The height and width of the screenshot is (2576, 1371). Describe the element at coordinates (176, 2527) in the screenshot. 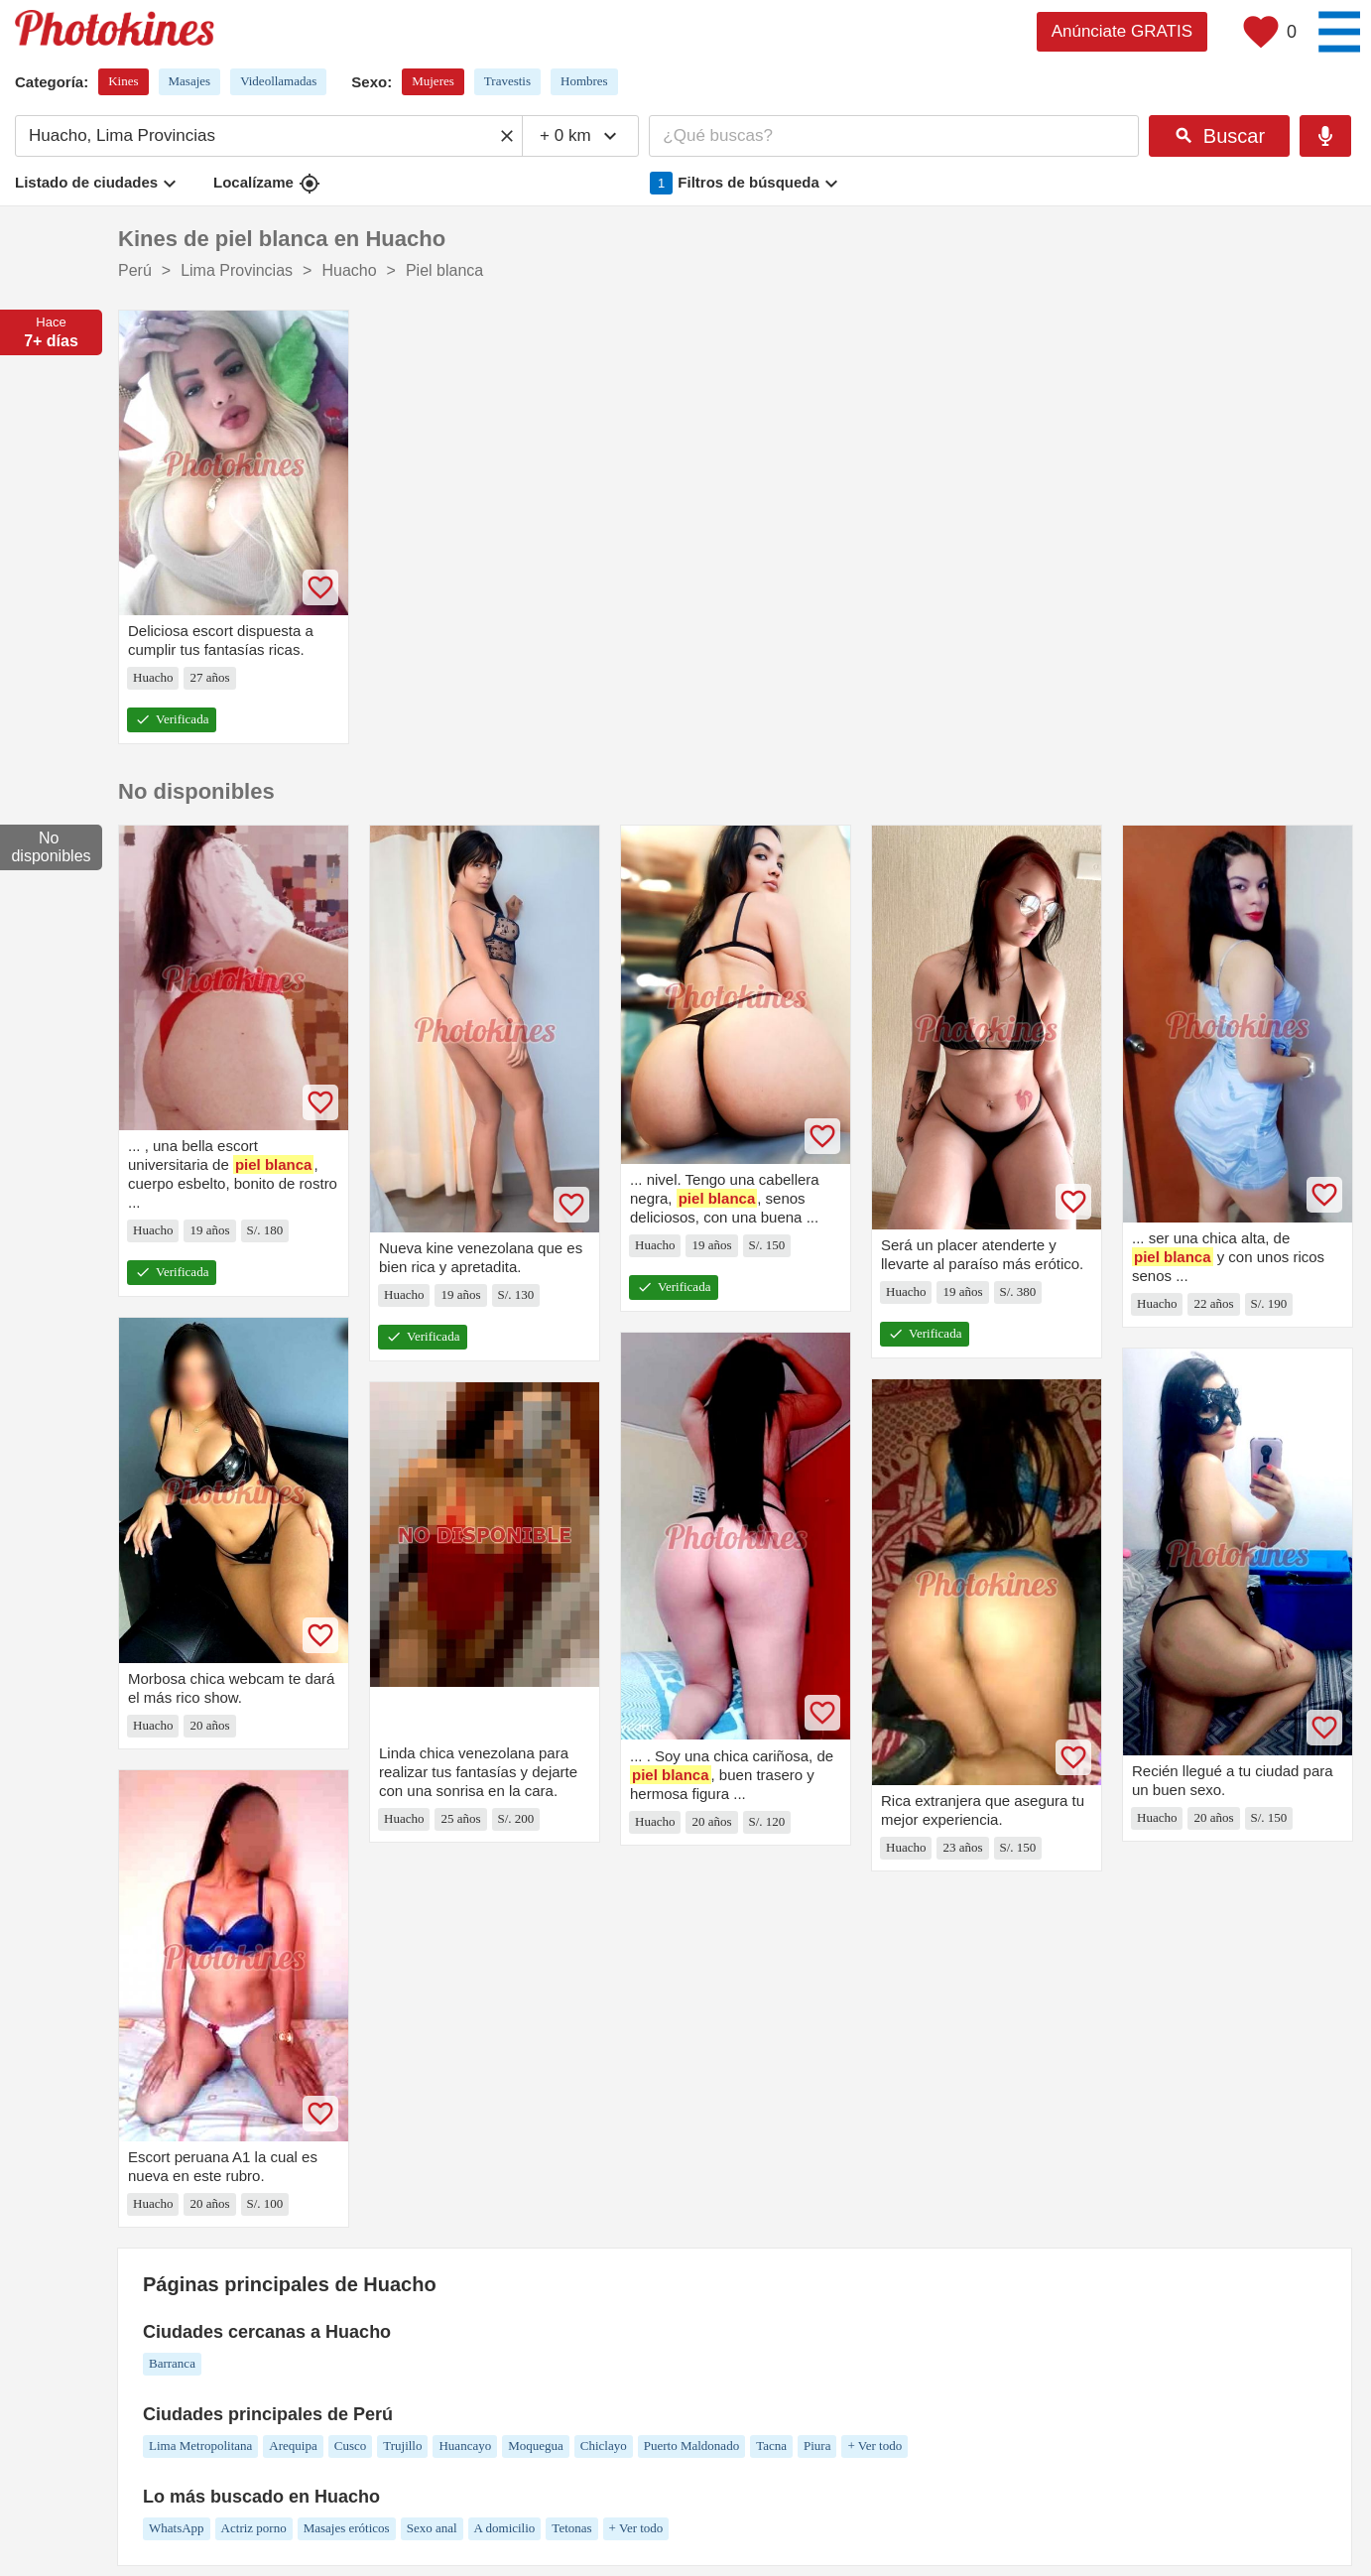

I see `WhatsApp` at that location.